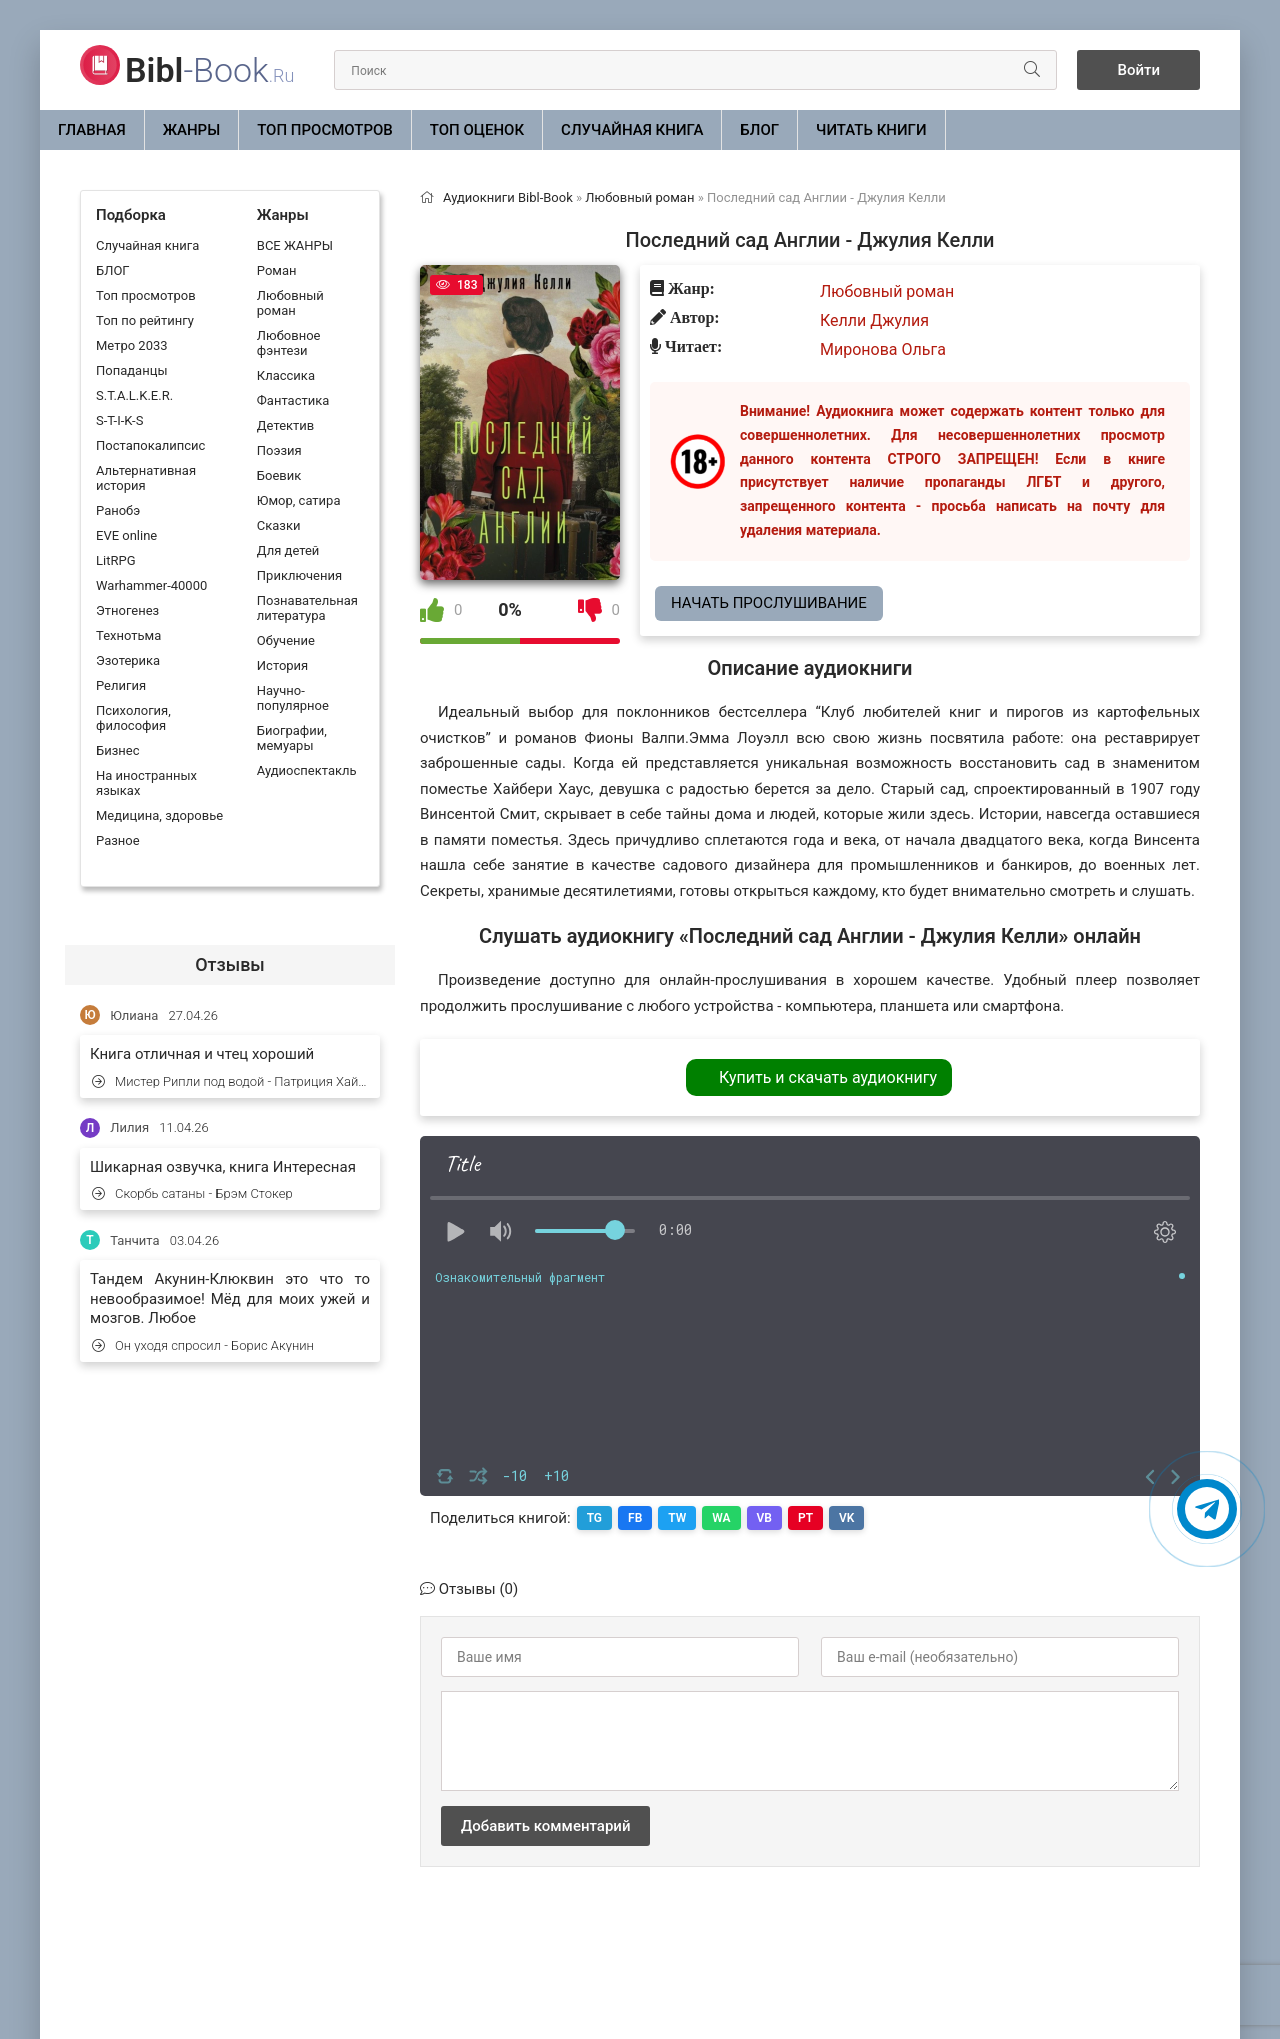 This screenshot has width=1280, height=2039. I want to click on Случайная книга, so click(632, 130).